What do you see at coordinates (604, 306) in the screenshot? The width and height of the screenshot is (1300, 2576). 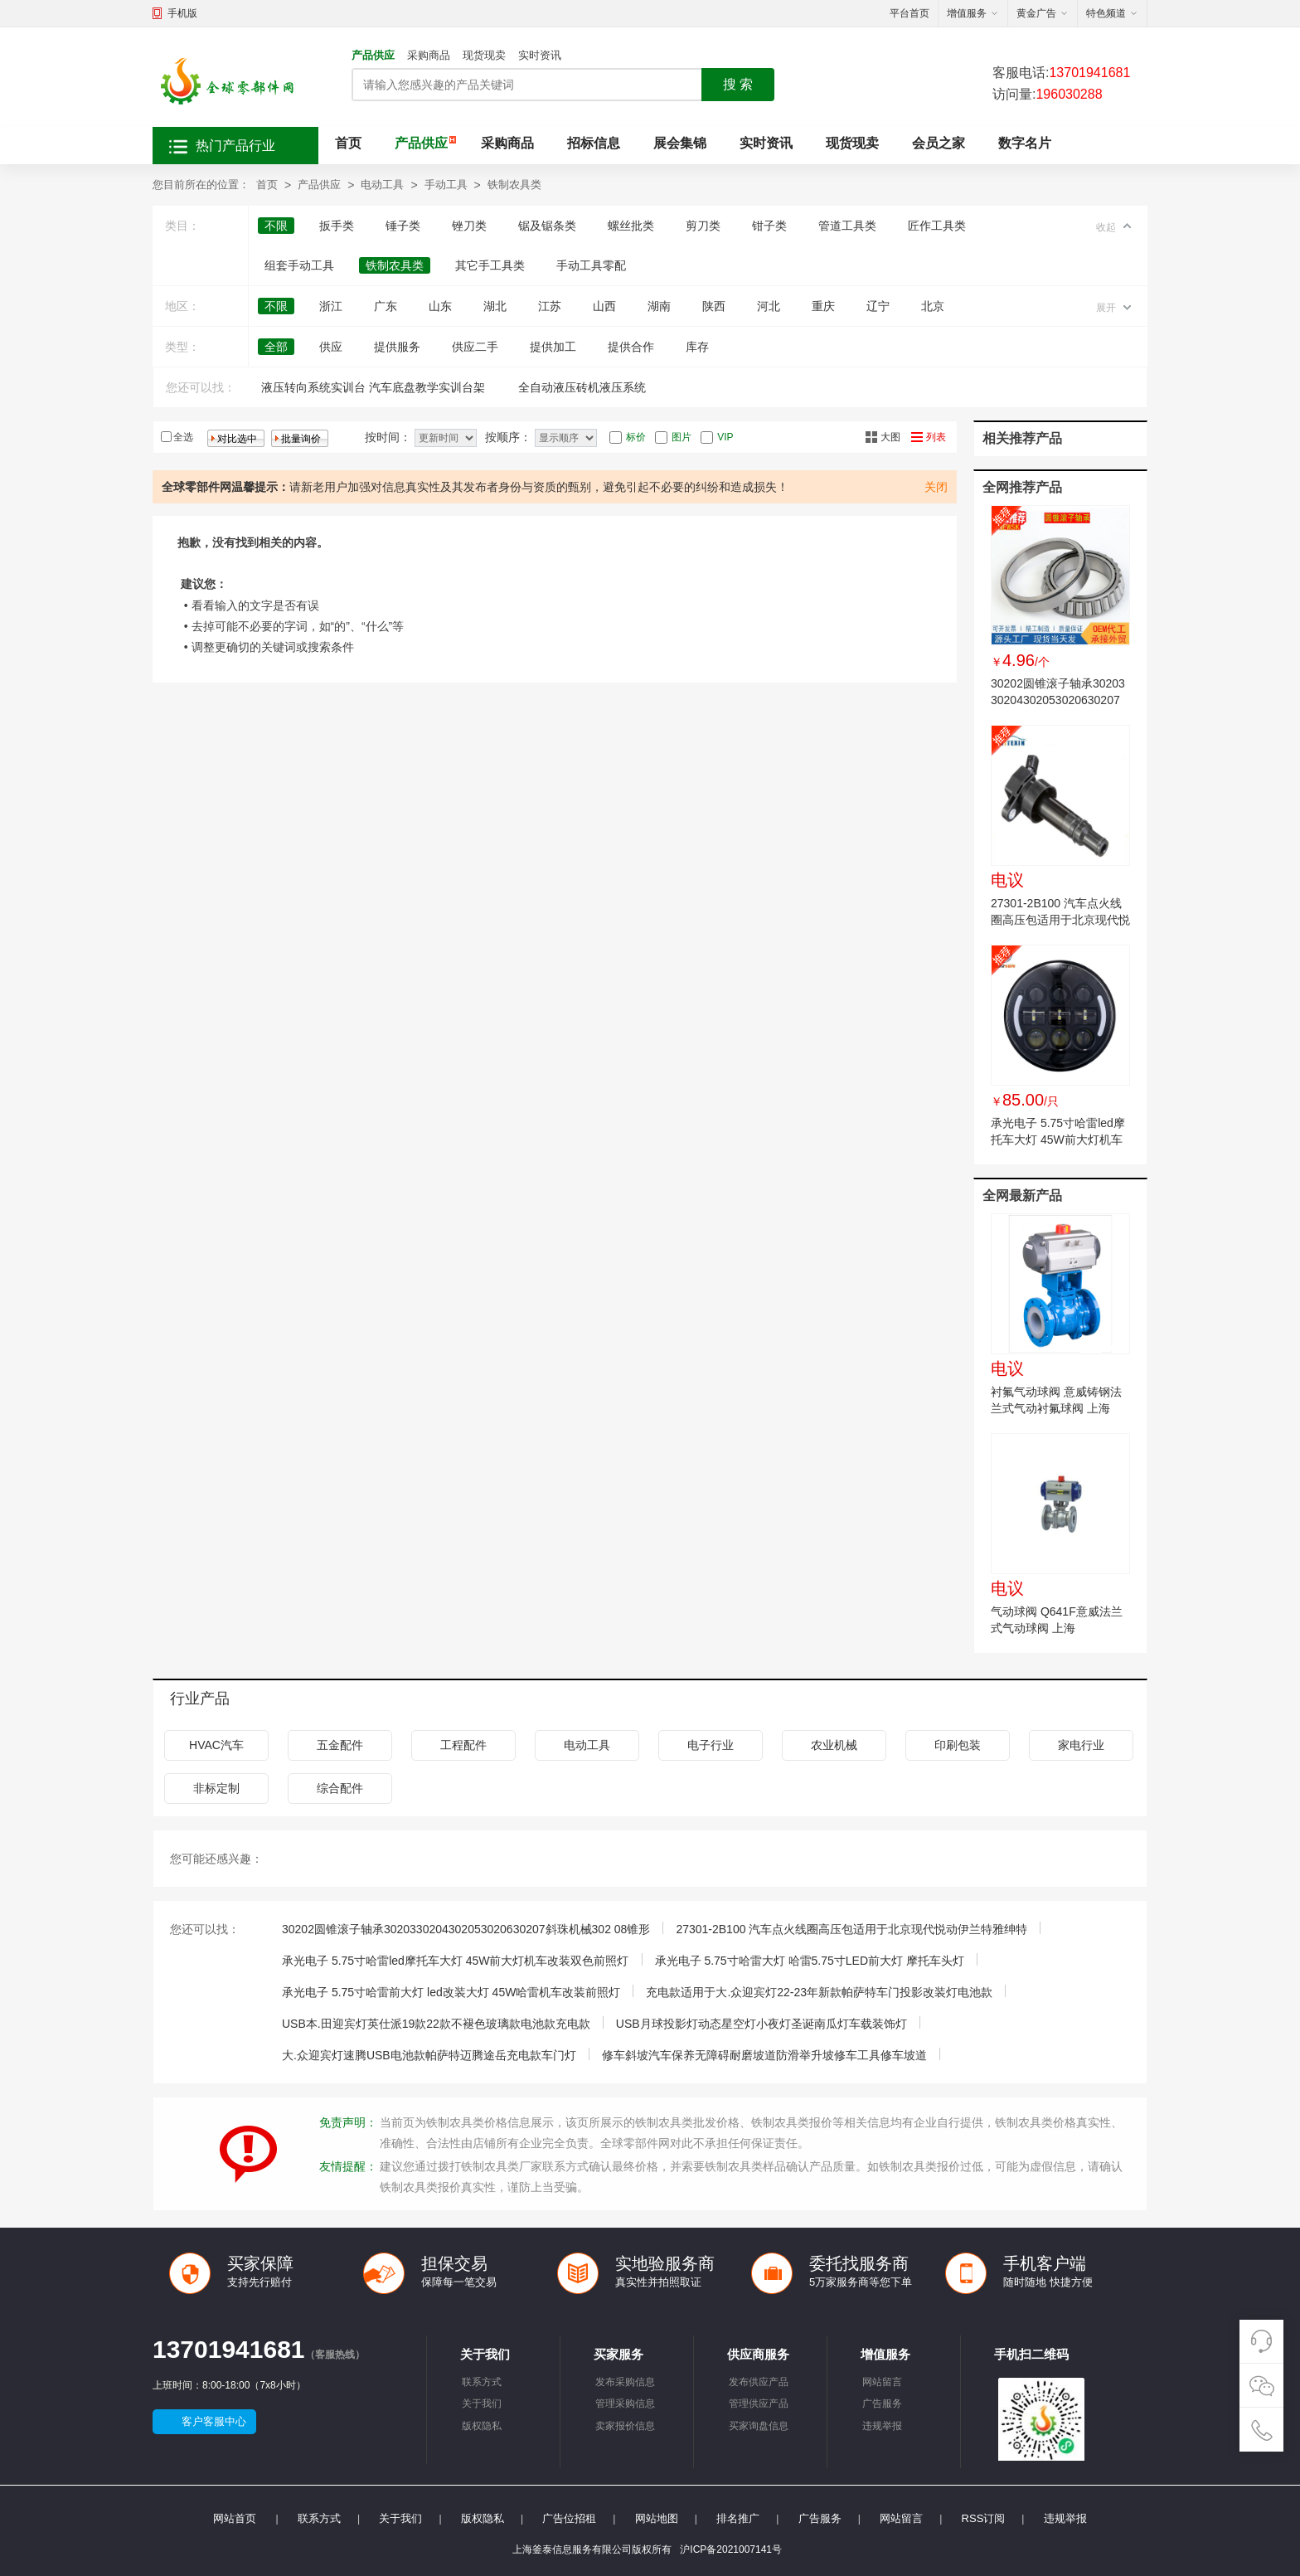 I see `山西` at bounding box center [604, 306].